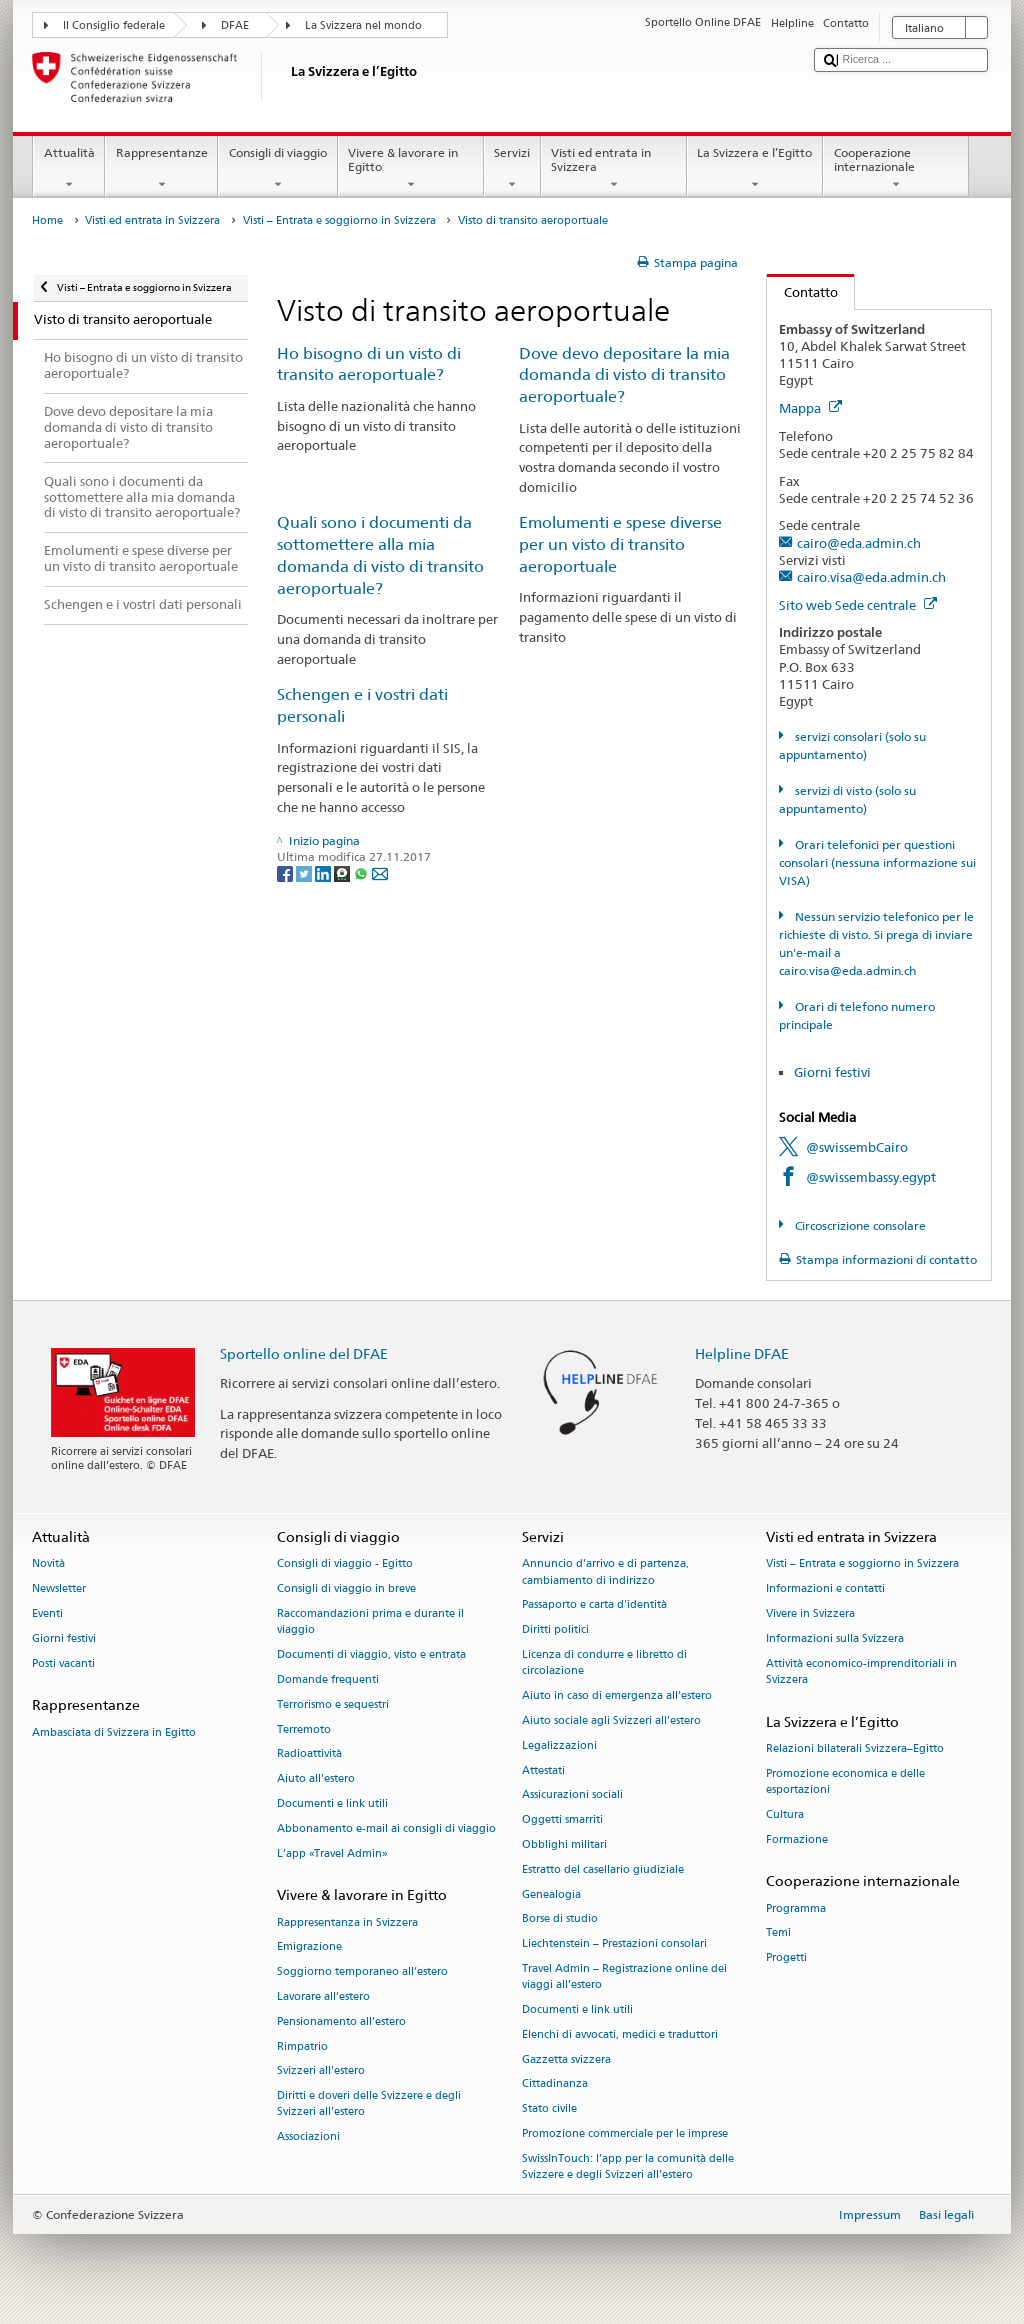  Describe the element at coordinates (308, 2137) in the screenshot. I see `Associazioni` at that location.